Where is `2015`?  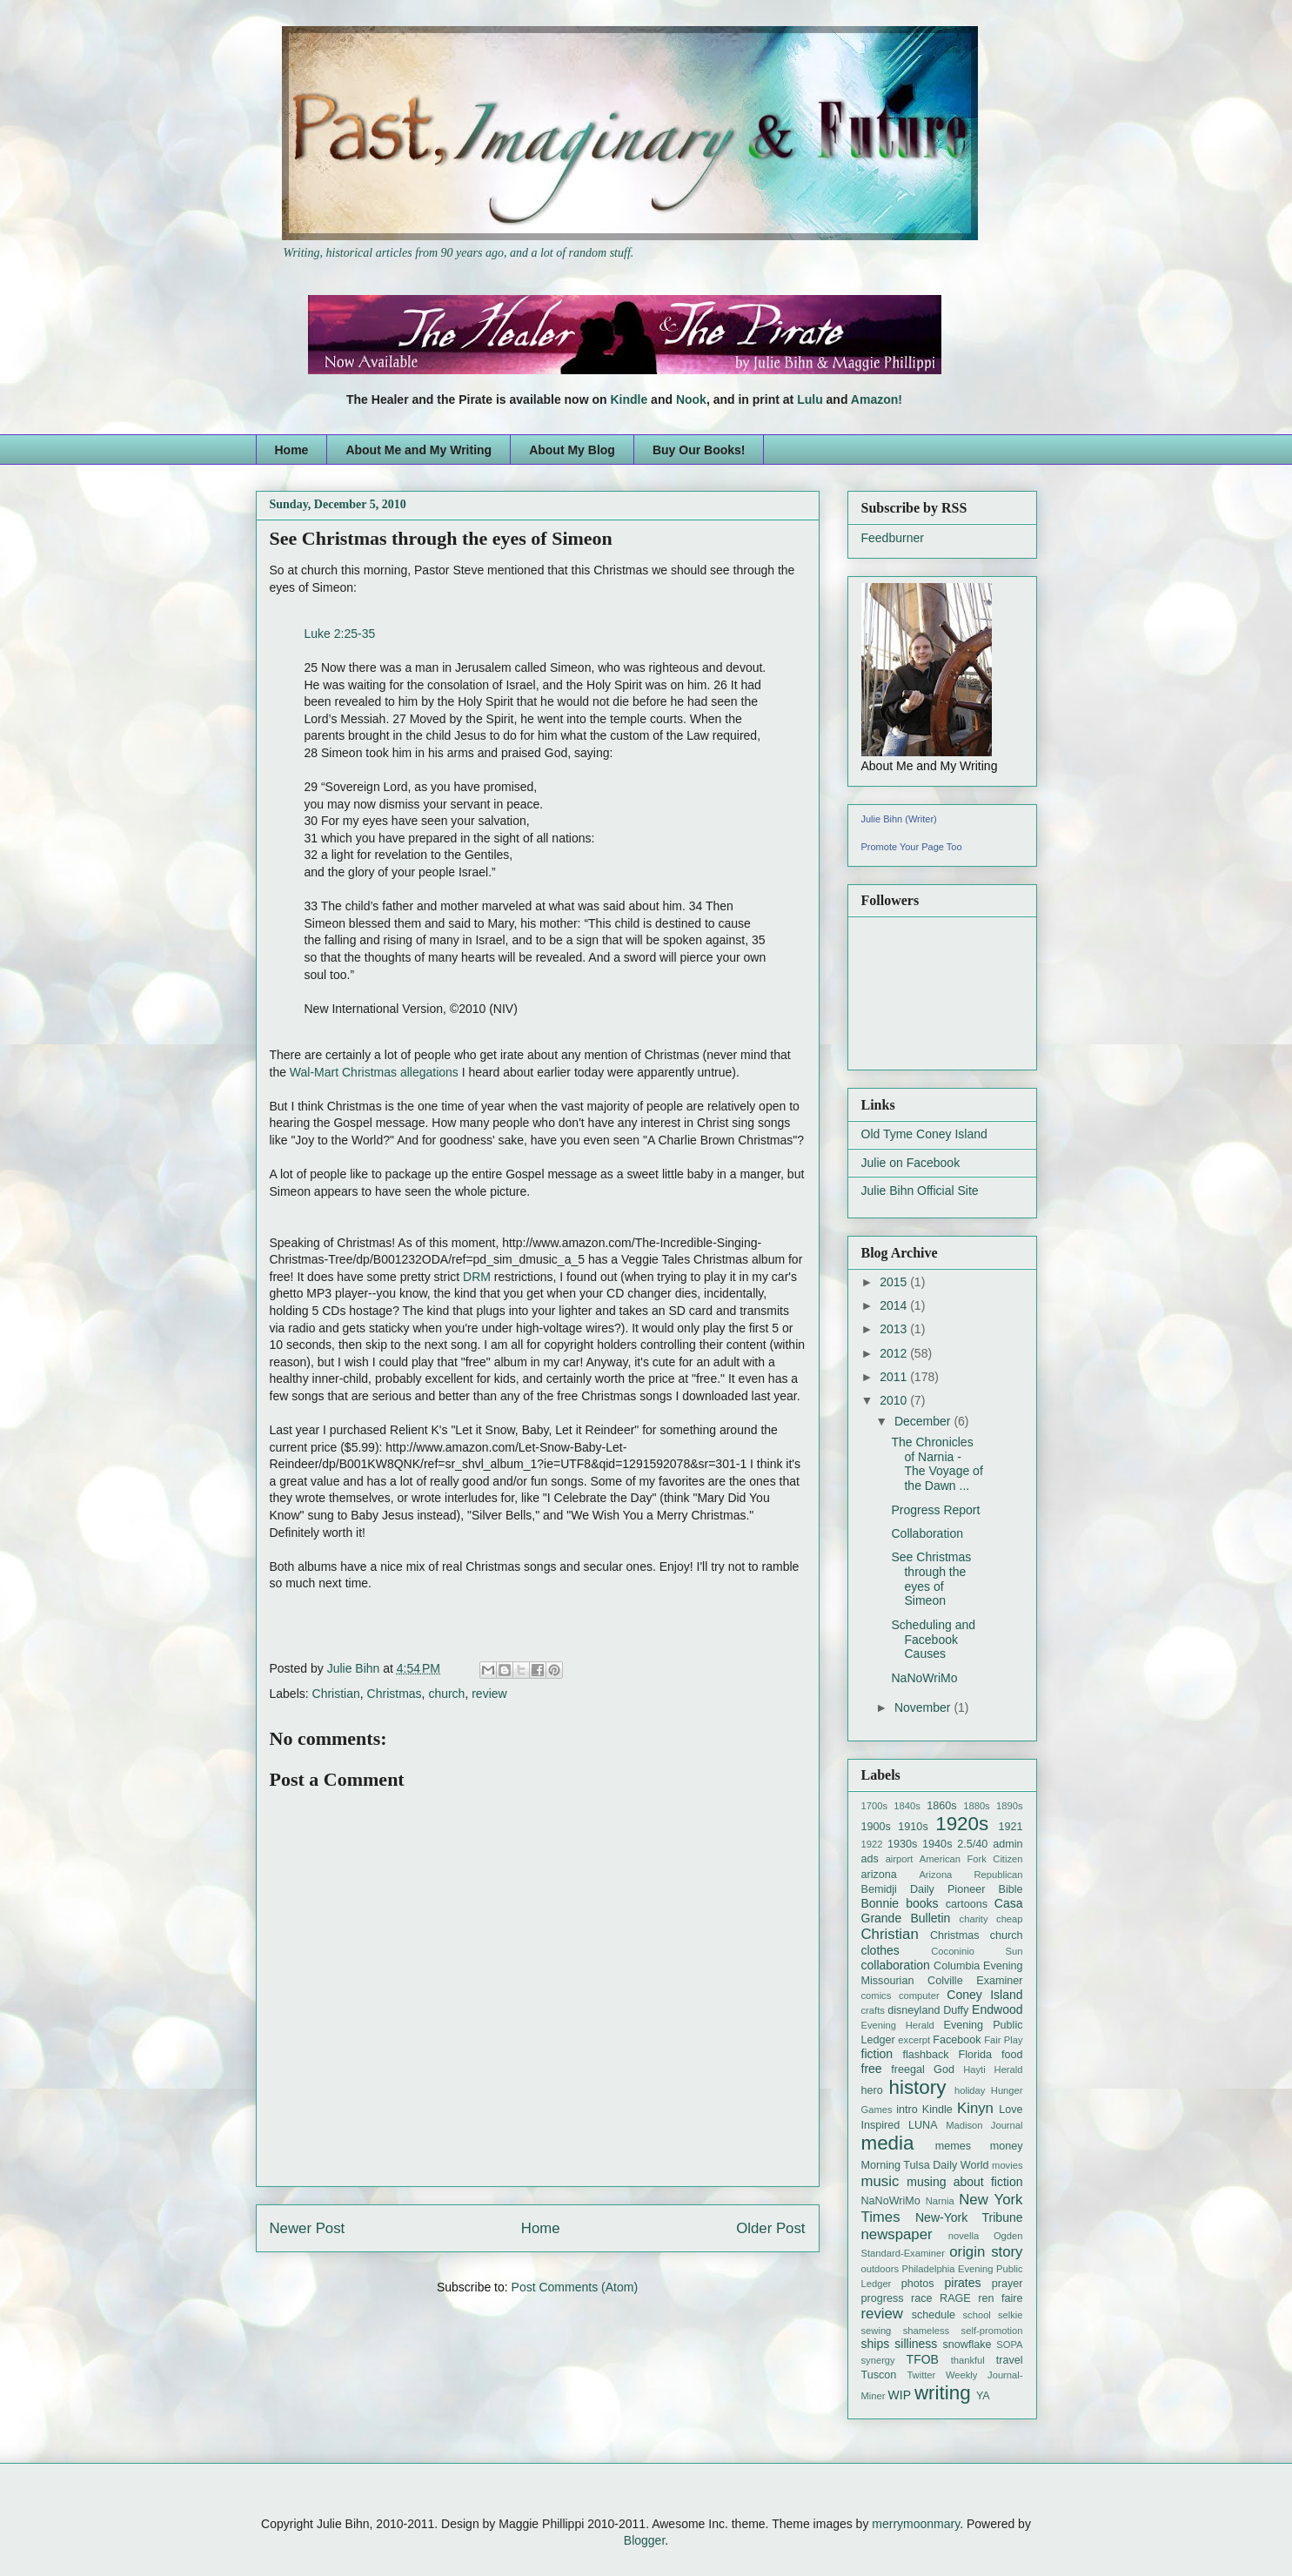
2015 is located at coordinates (895, 1282).